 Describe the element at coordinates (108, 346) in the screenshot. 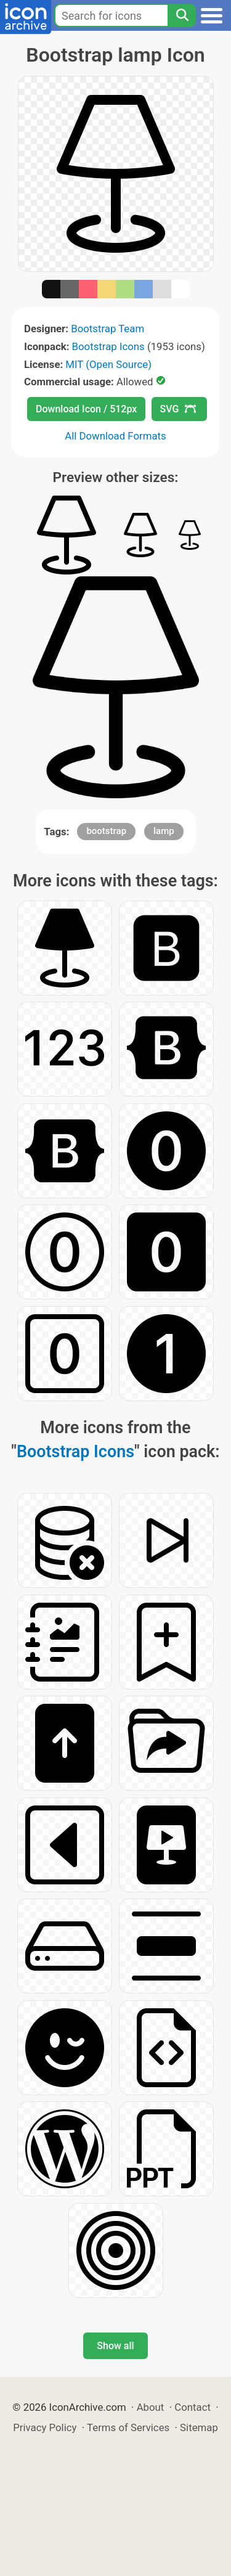

I see `Bootstrap Icons` at that location.